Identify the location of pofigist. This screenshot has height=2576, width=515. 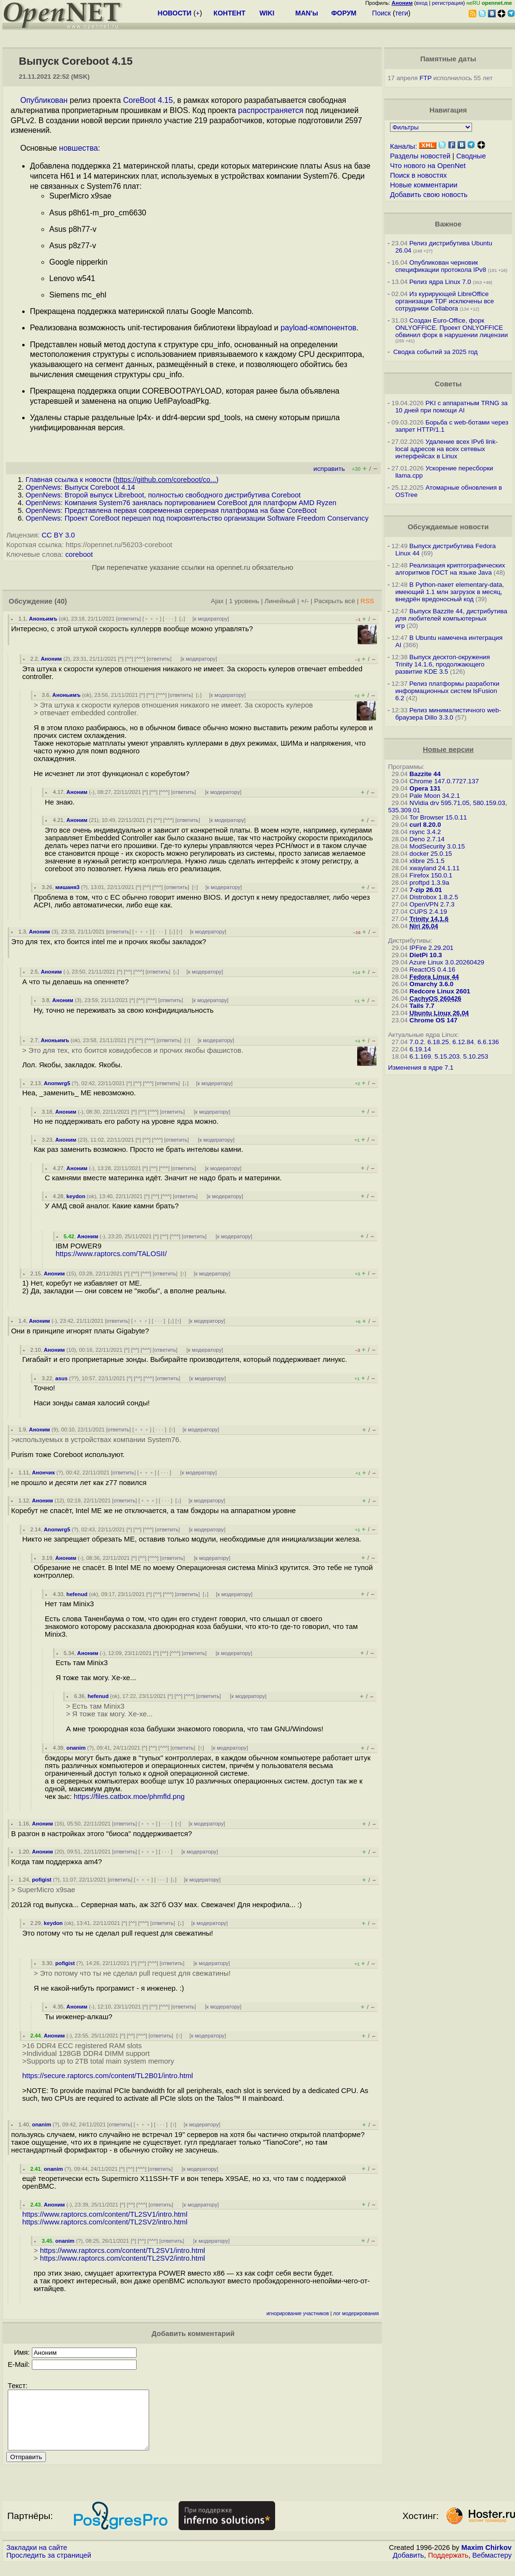
(41, 1879).